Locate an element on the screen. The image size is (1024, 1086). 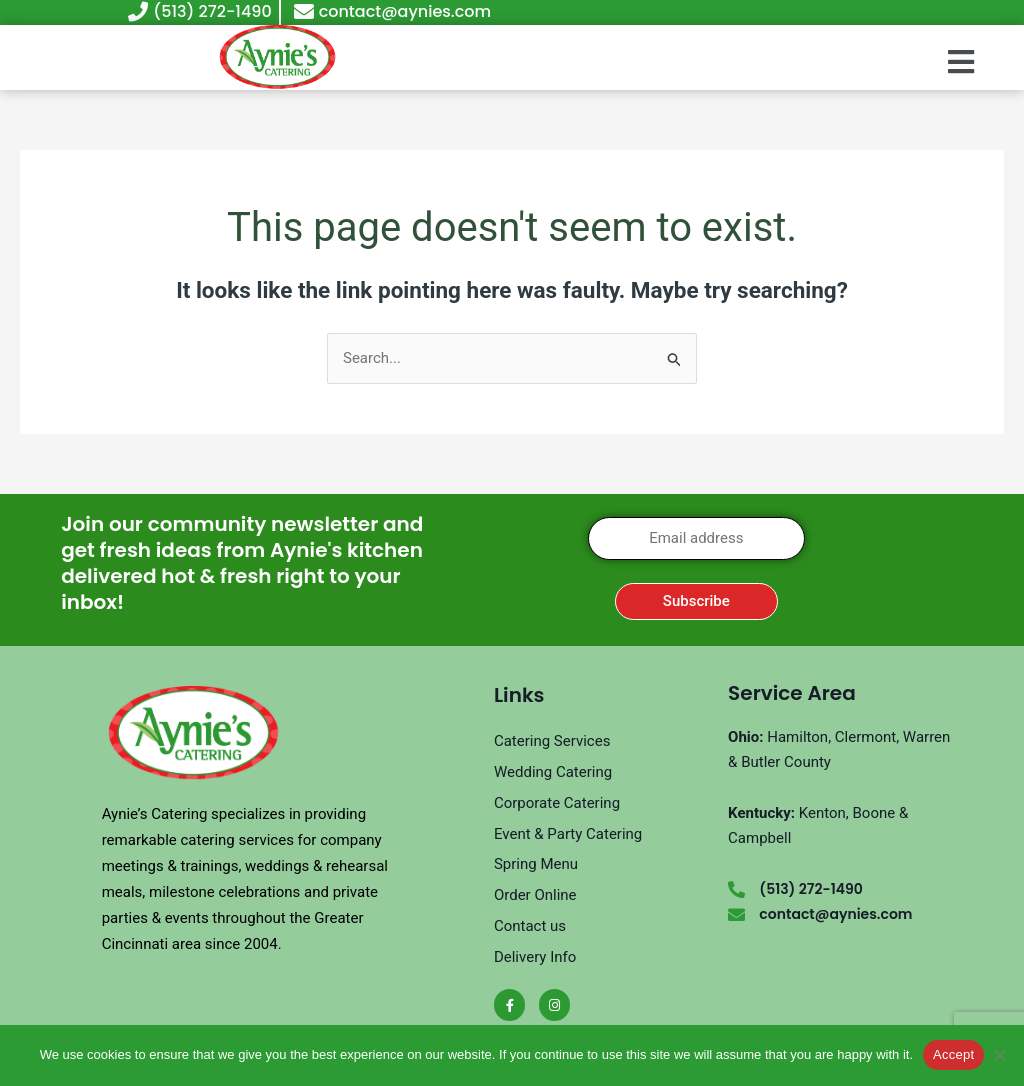
Accept is located at coordinates (953, 1054).